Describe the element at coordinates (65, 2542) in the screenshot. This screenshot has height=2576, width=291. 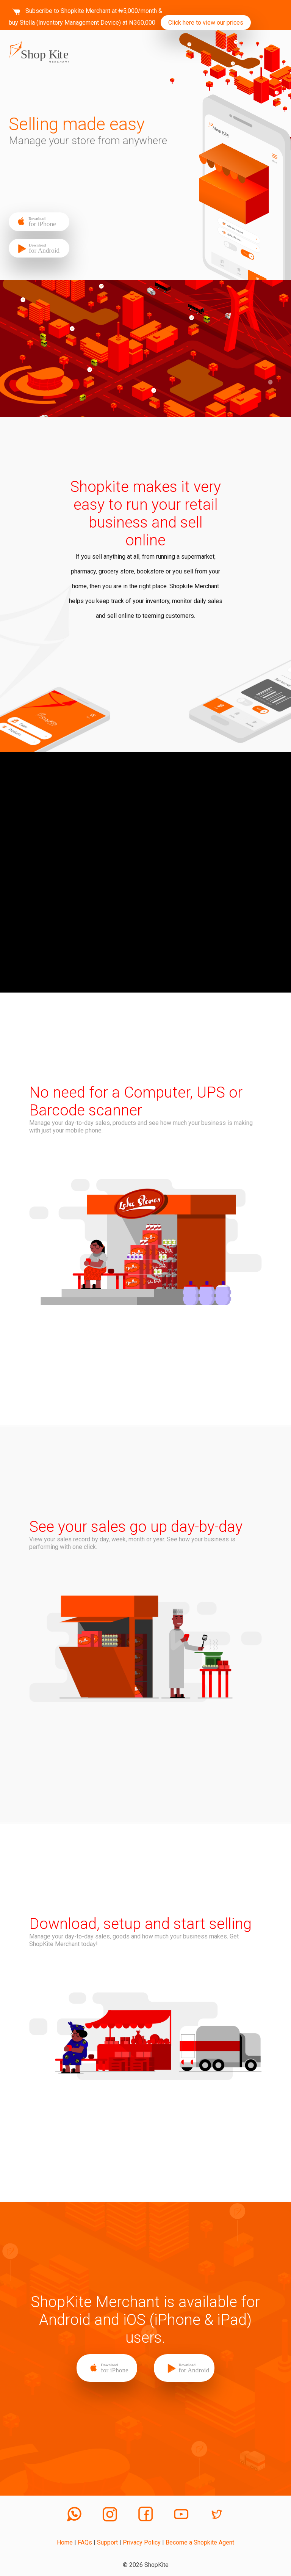
I see `Home` at that location.